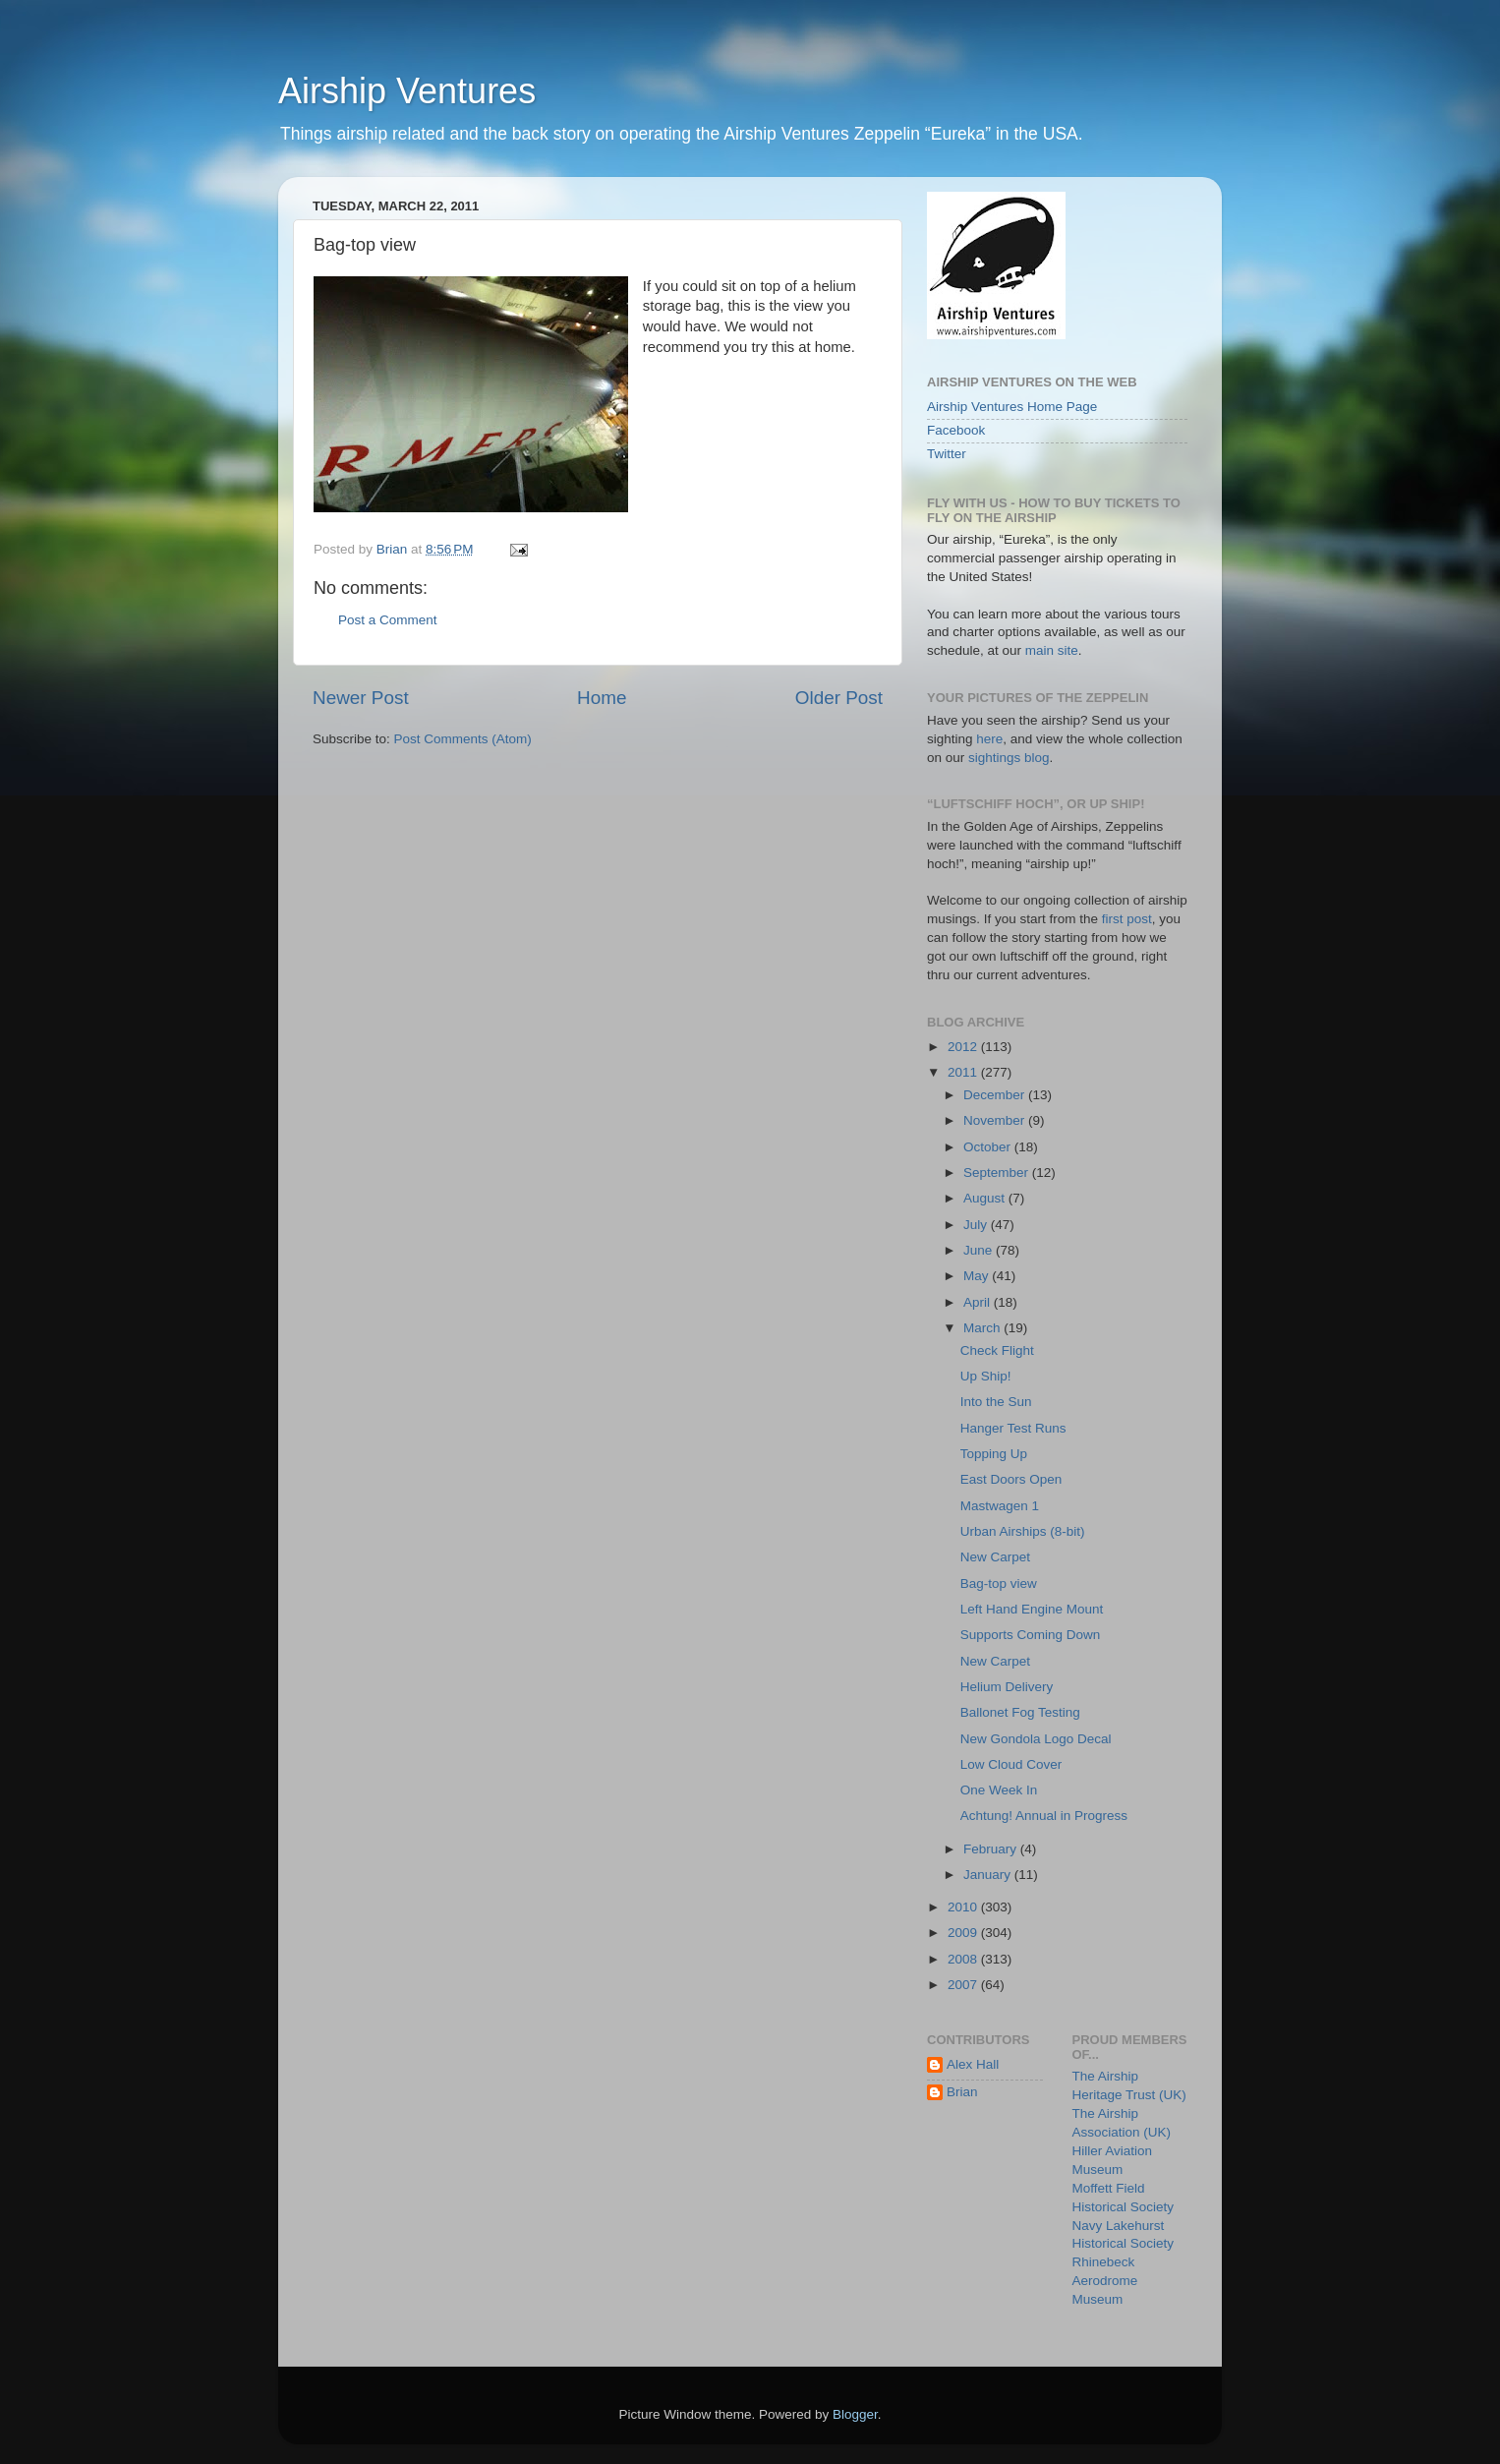  Describe the element at coordinates (964, 1907) in the screenshot. I see `2010` at that location.